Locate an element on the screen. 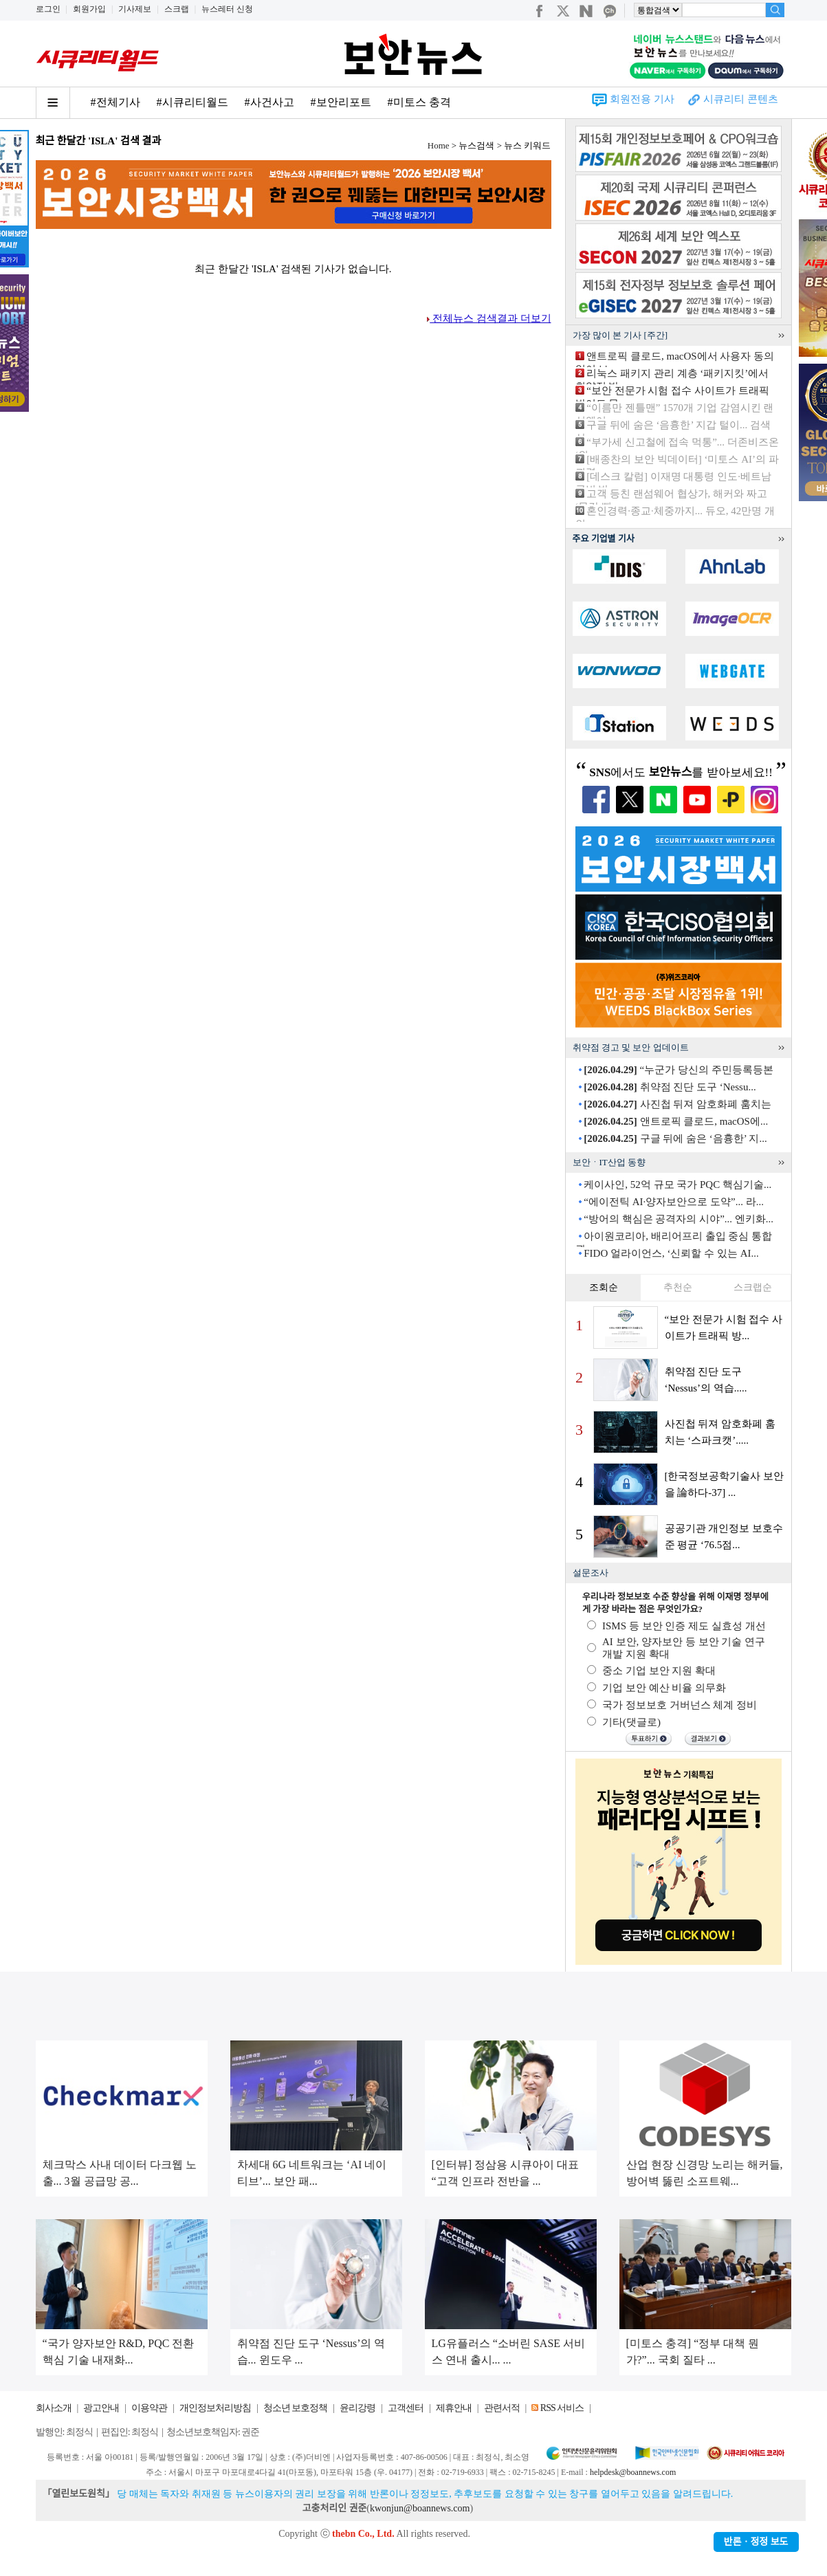  #보안리포트 is located at coordinates (341, 102).